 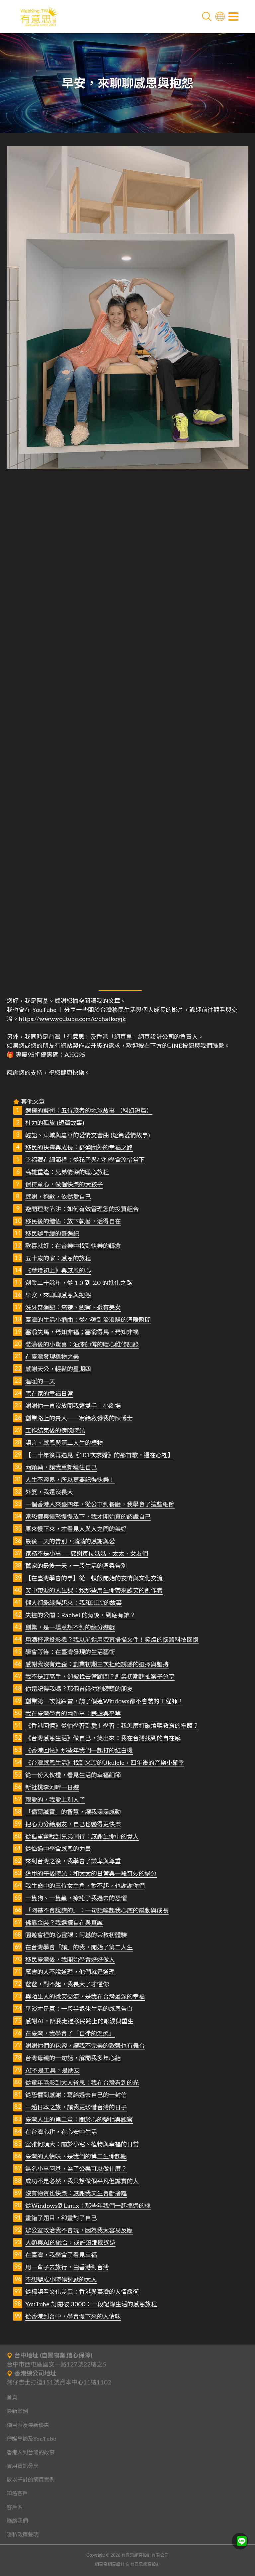 I want to click on 你還記得我嗎？那個曾餵你狗罐頭的朋友, so click(x=79, y=1689).